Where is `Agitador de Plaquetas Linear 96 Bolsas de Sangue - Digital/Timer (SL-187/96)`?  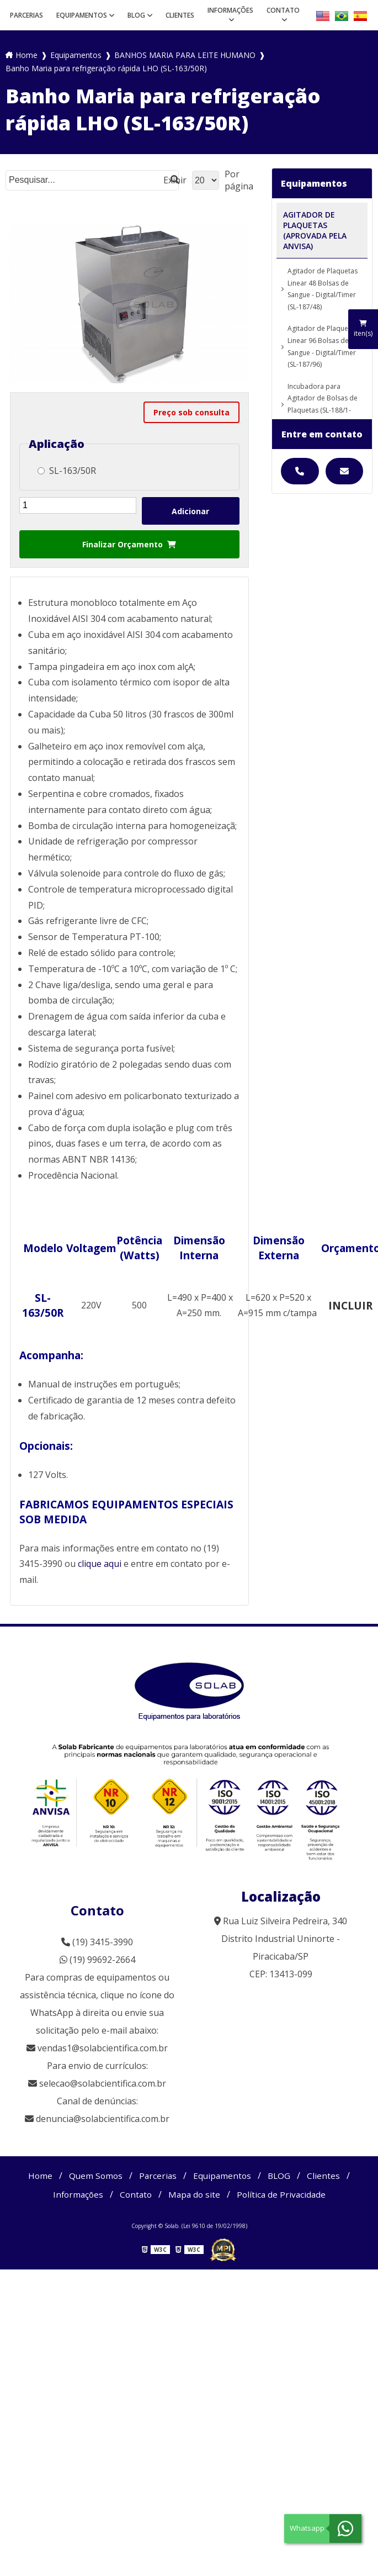
Agitador de Plaquetas Linear 96 Bolsas de Sangue - Digital/Timer (SL-187/96) is located at coordinates (323, 346).